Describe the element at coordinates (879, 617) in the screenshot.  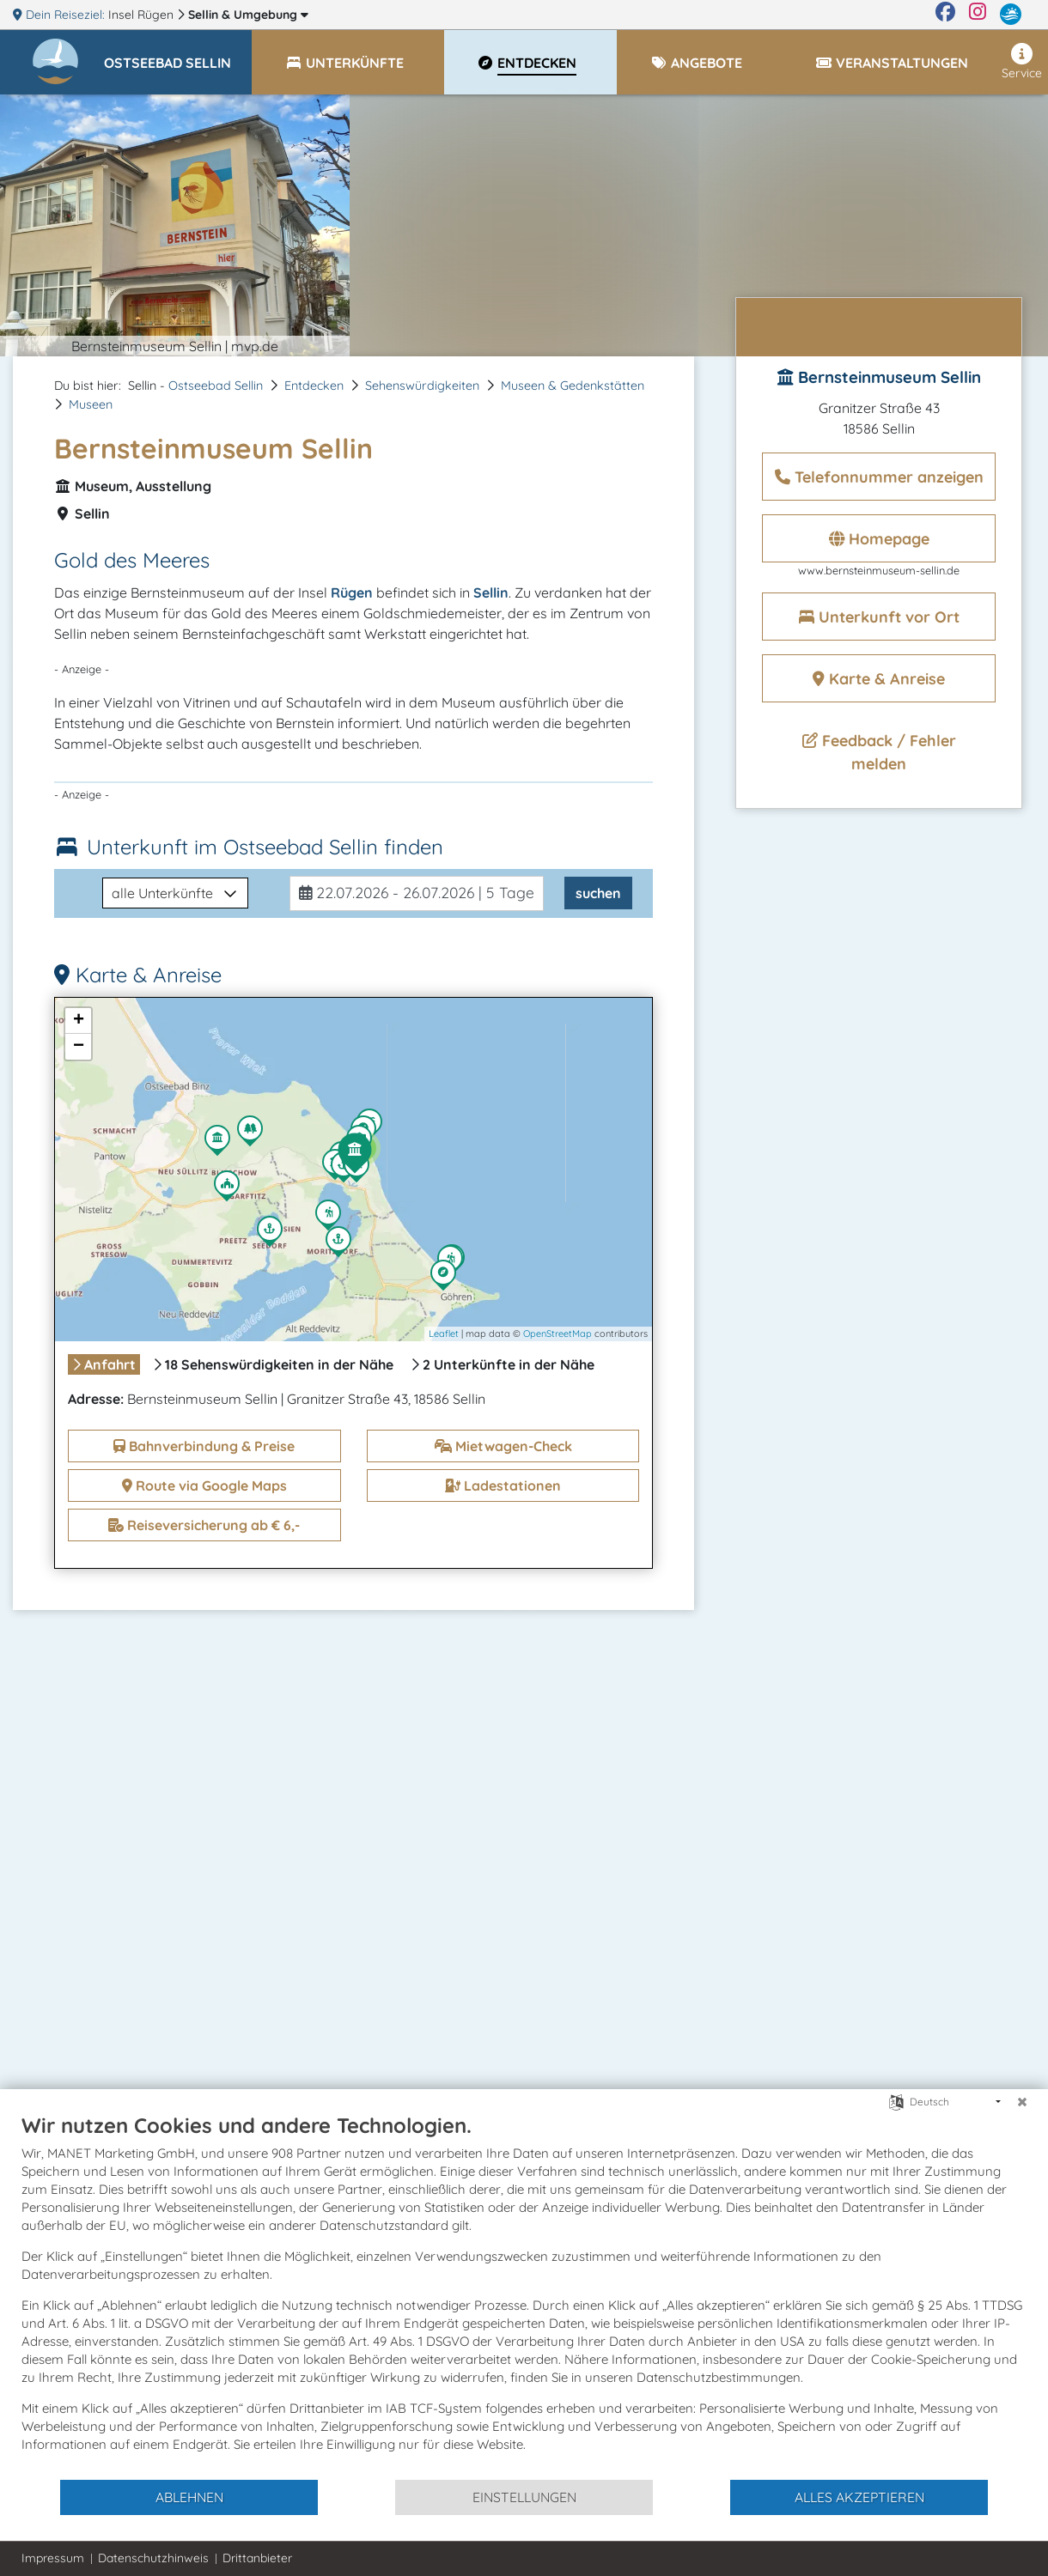
I see `Unterkunft vor Ort` at that location.